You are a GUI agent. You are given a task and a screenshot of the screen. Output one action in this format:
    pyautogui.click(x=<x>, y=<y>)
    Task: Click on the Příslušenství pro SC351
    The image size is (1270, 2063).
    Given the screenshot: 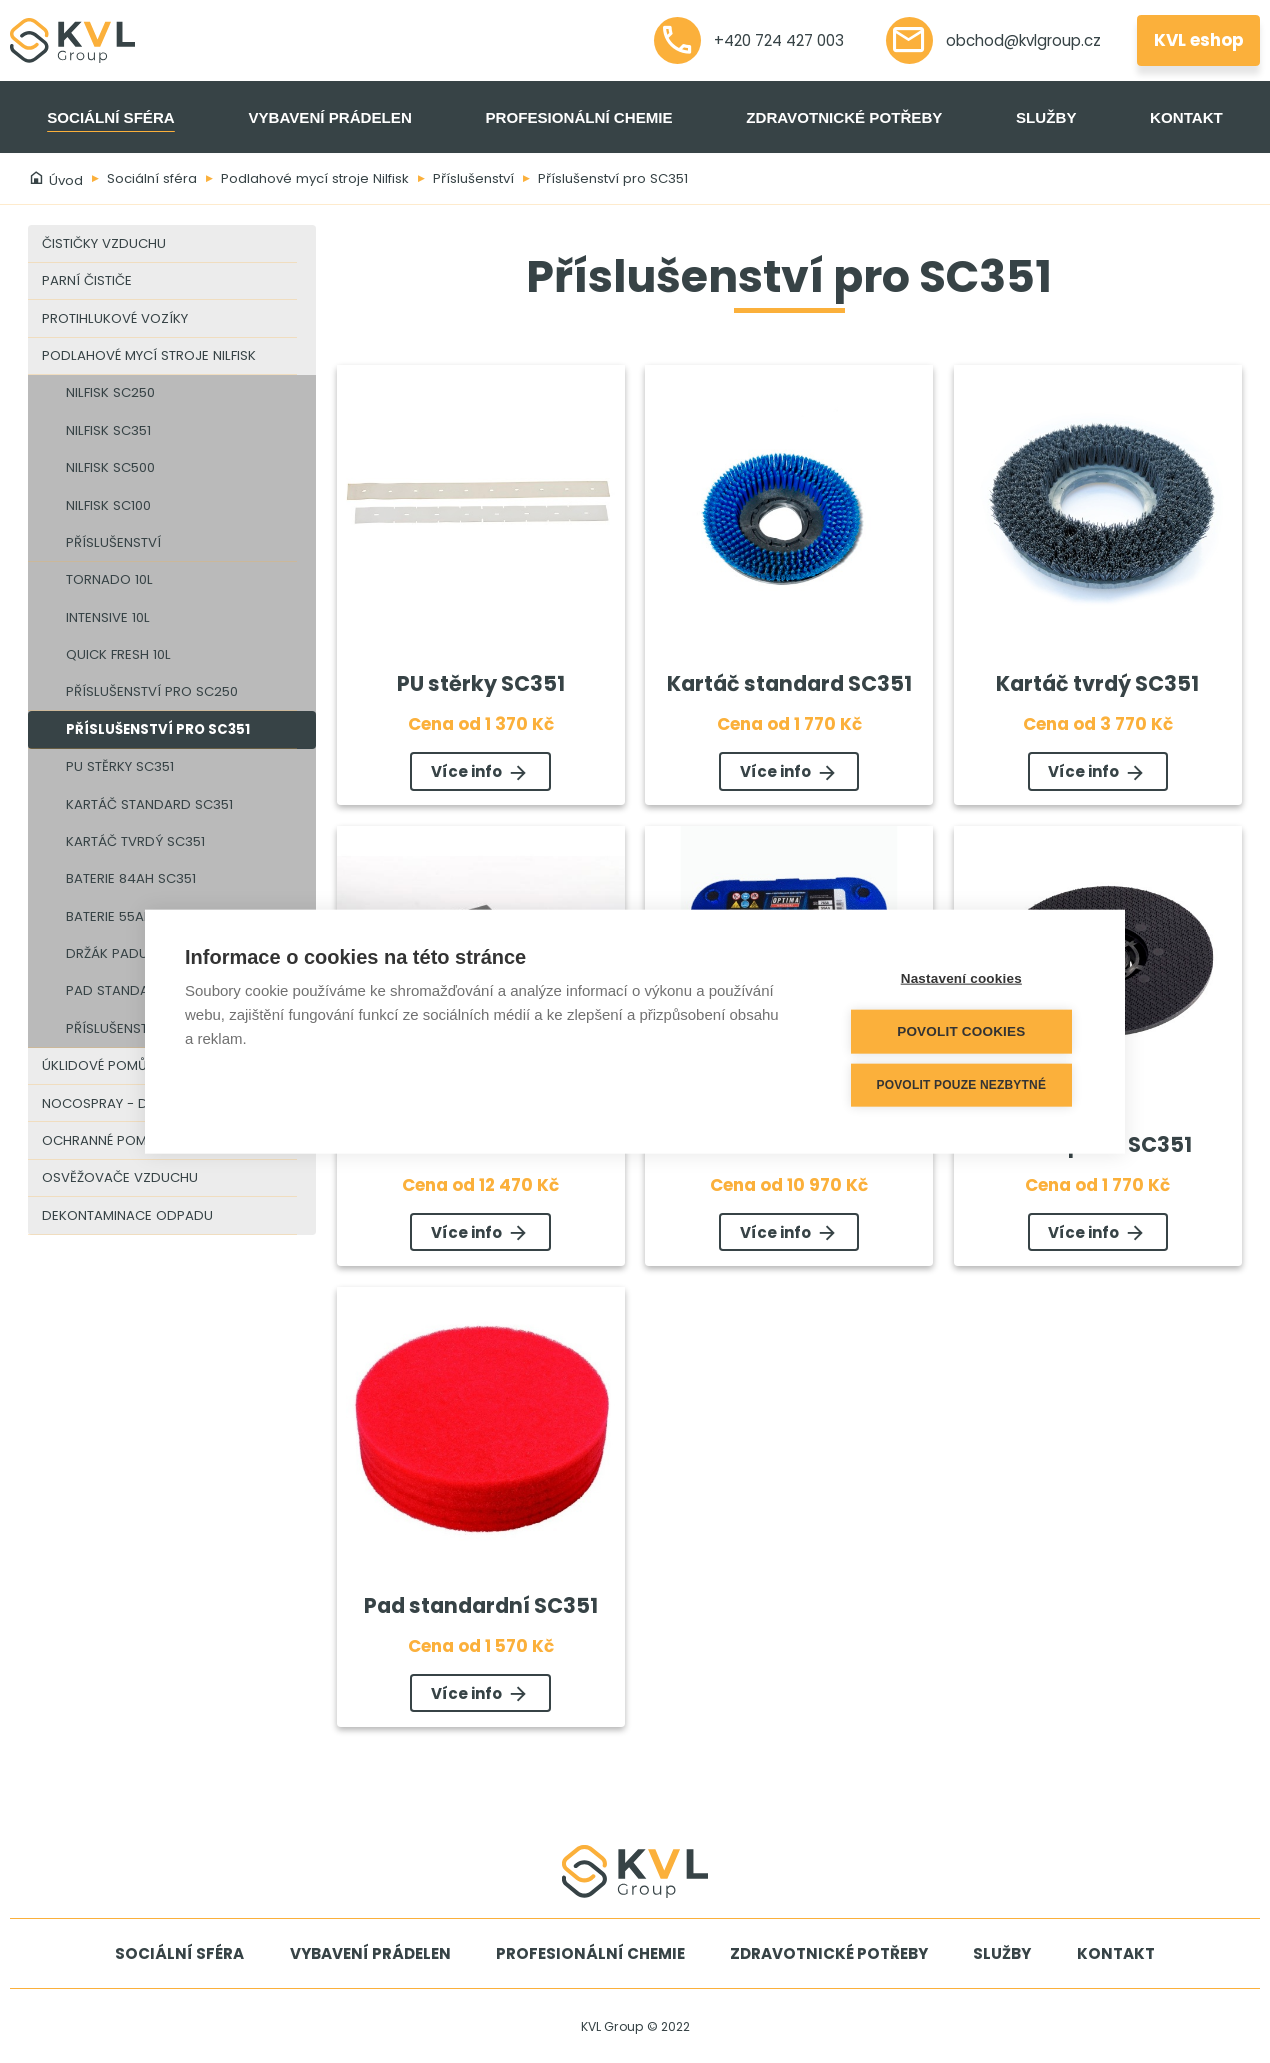 What is the action you would take?
    pyautogui.click(x=613, y=178)
    